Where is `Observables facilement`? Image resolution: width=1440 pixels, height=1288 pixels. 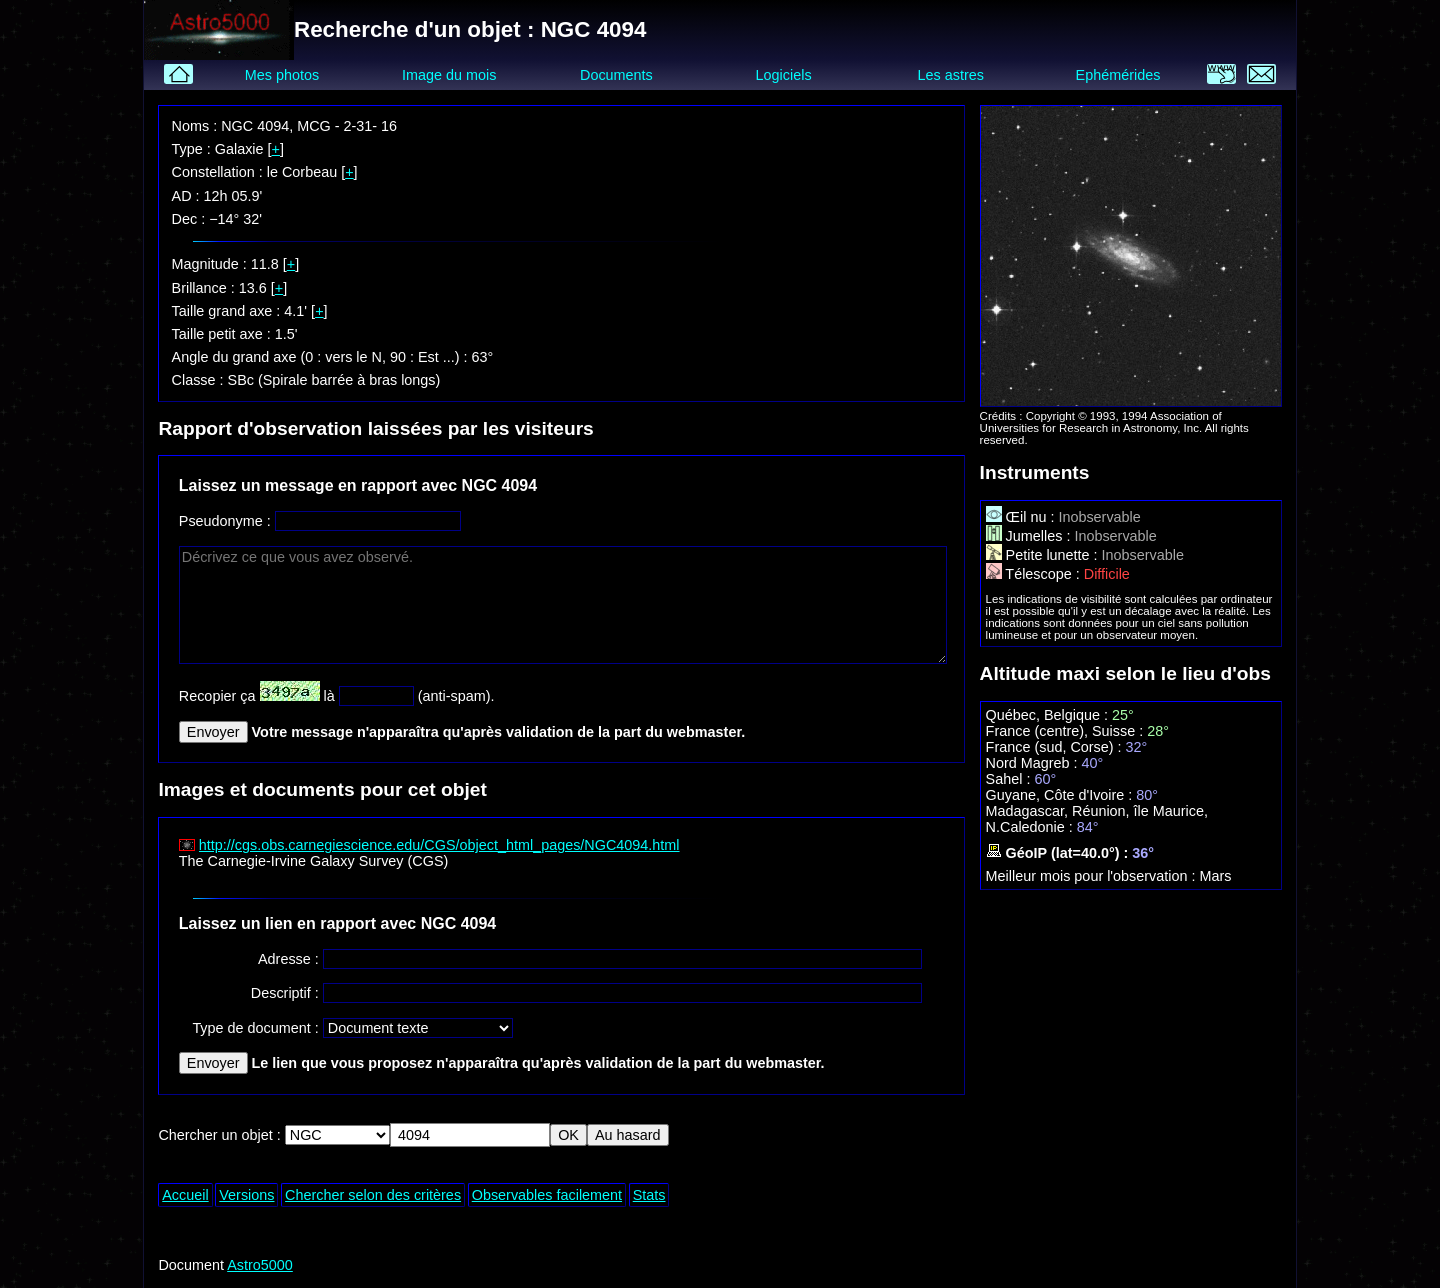
Observables facilement is located at coordinates (547, 1195).